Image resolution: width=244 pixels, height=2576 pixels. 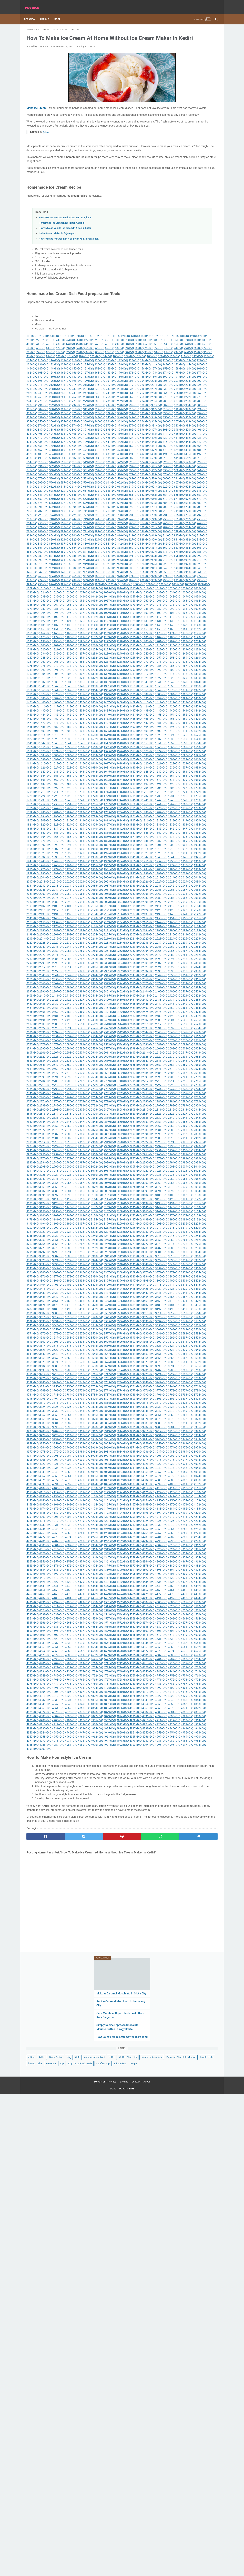 I want to click on 1762+DrQ, so click(x=110, y=1028).